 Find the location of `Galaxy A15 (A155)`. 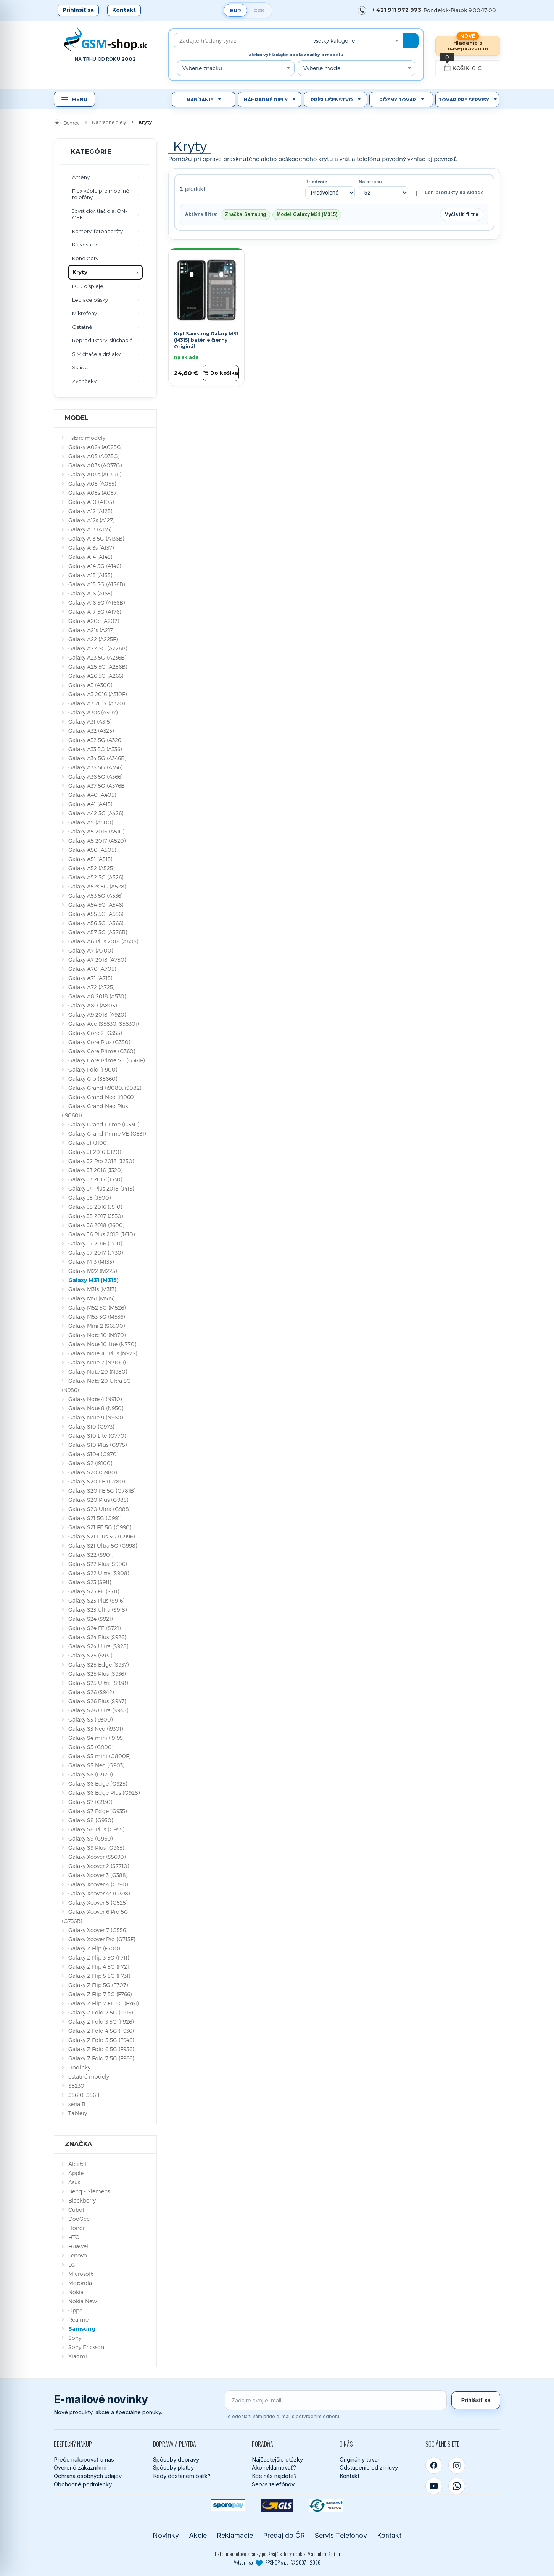

Galaxy A15 (A155) is located at coordinates (90, 575).